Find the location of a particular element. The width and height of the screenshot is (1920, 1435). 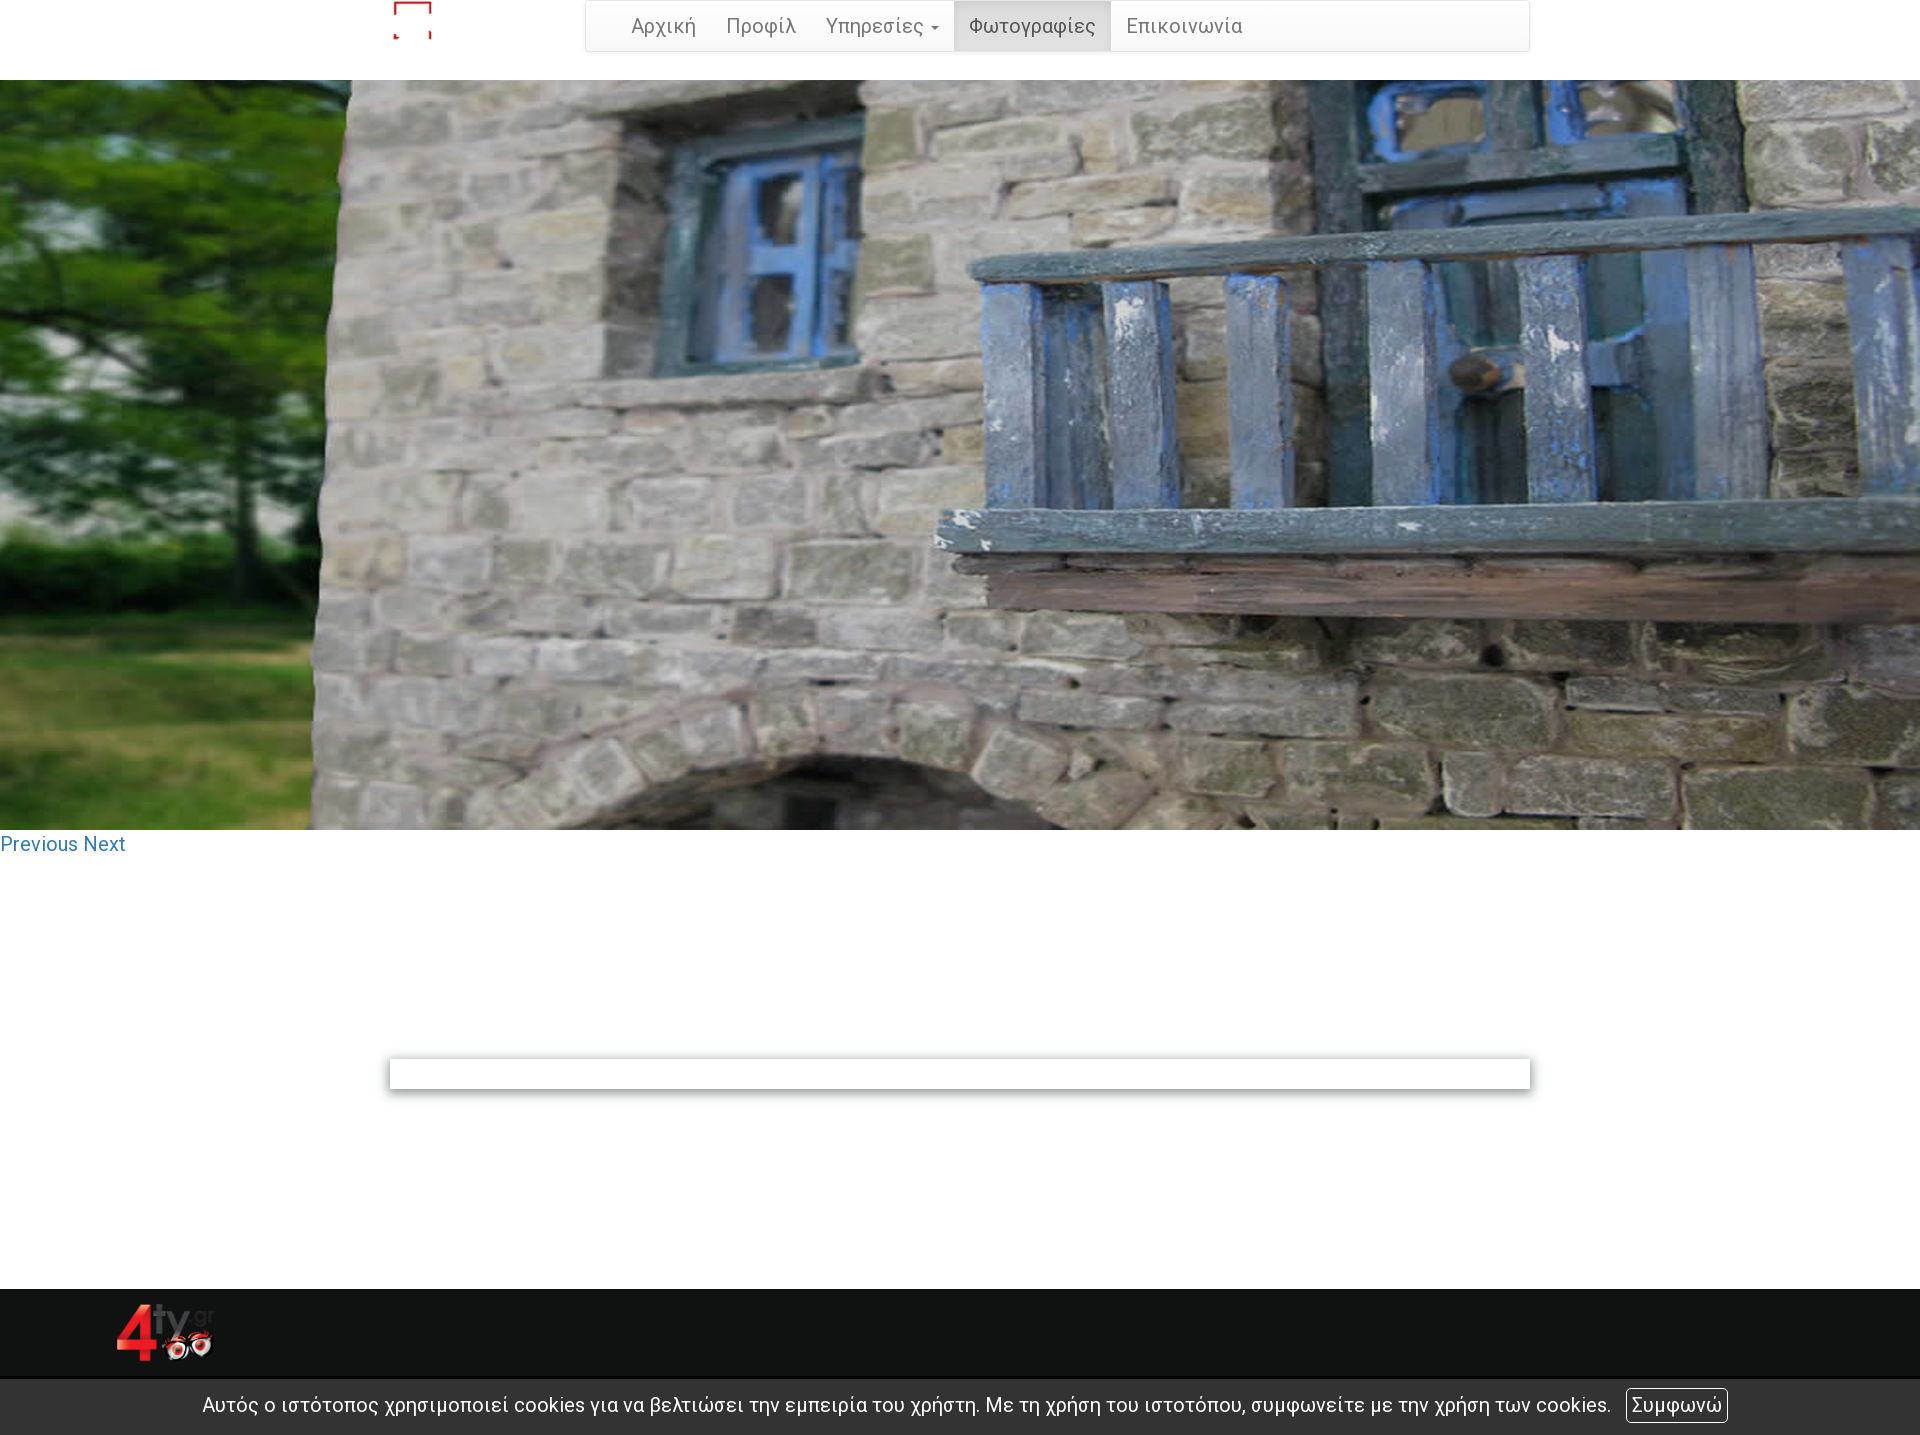

Συμφωνώ is located at coordinates (1677, 1405).